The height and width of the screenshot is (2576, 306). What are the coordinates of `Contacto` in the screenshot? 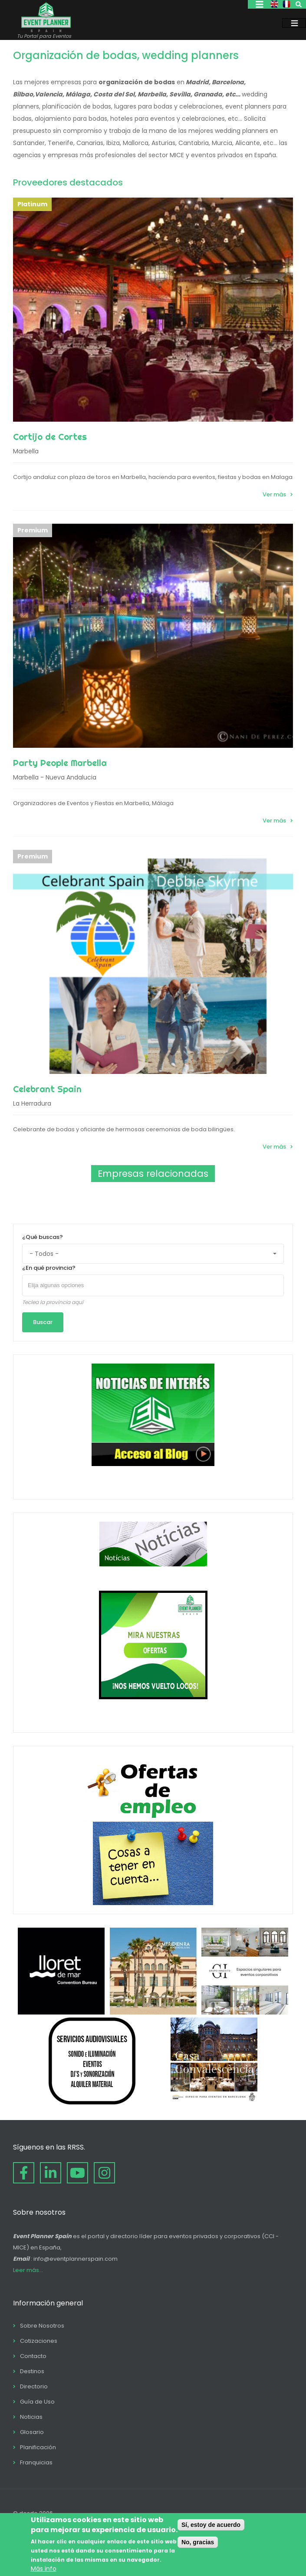 It's located at (33, 2356).